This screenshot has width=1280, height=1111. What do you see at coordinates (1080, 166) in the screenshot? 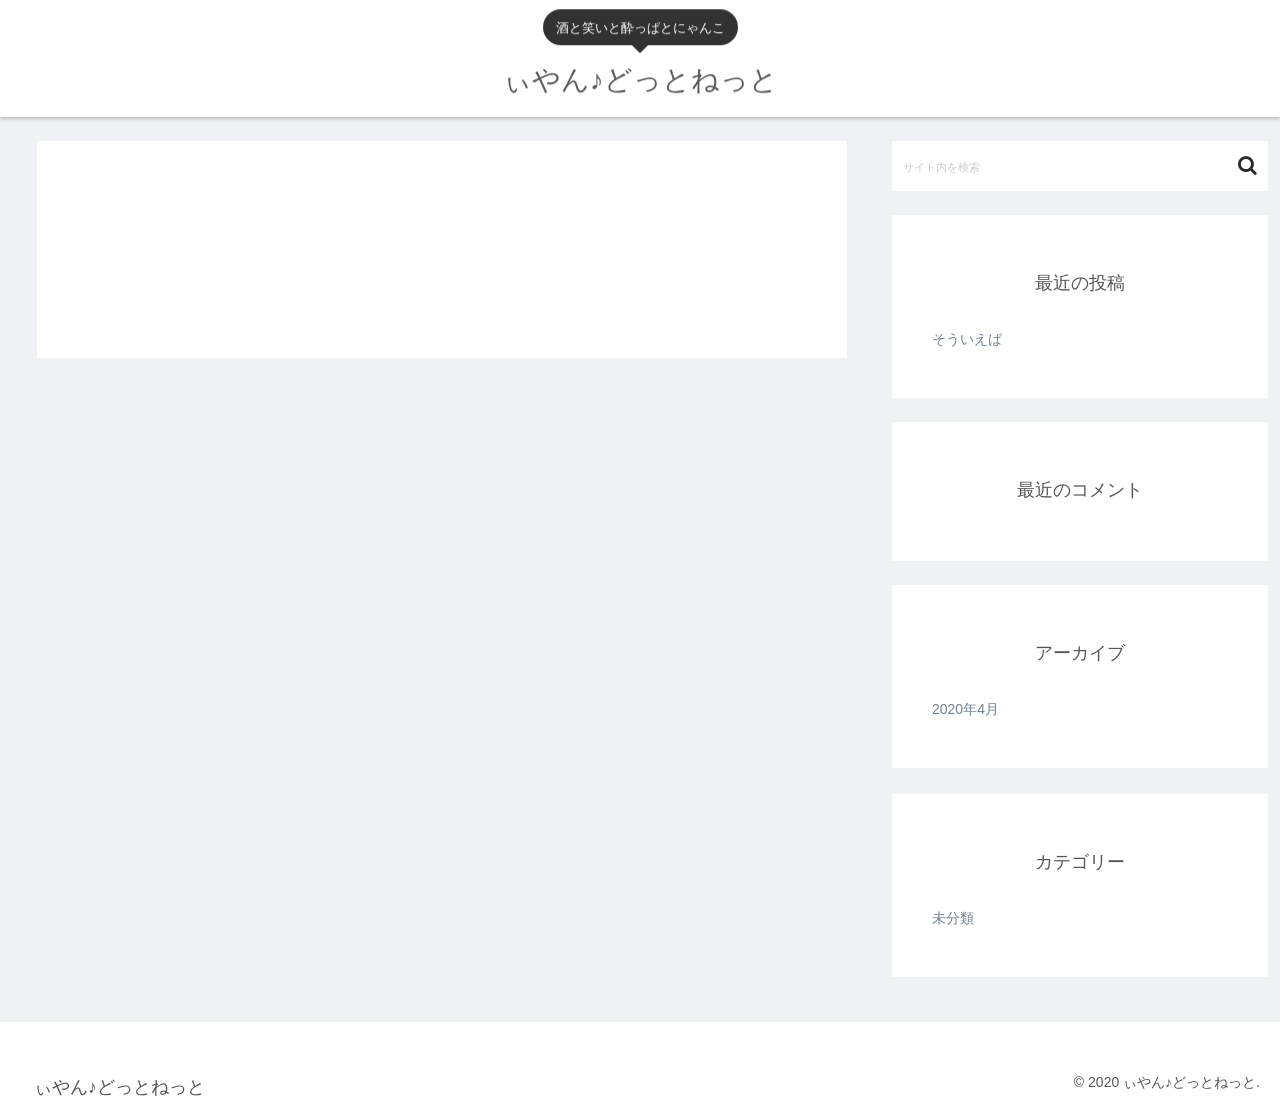
I see `[input]` at bounding box center [1080, 166].